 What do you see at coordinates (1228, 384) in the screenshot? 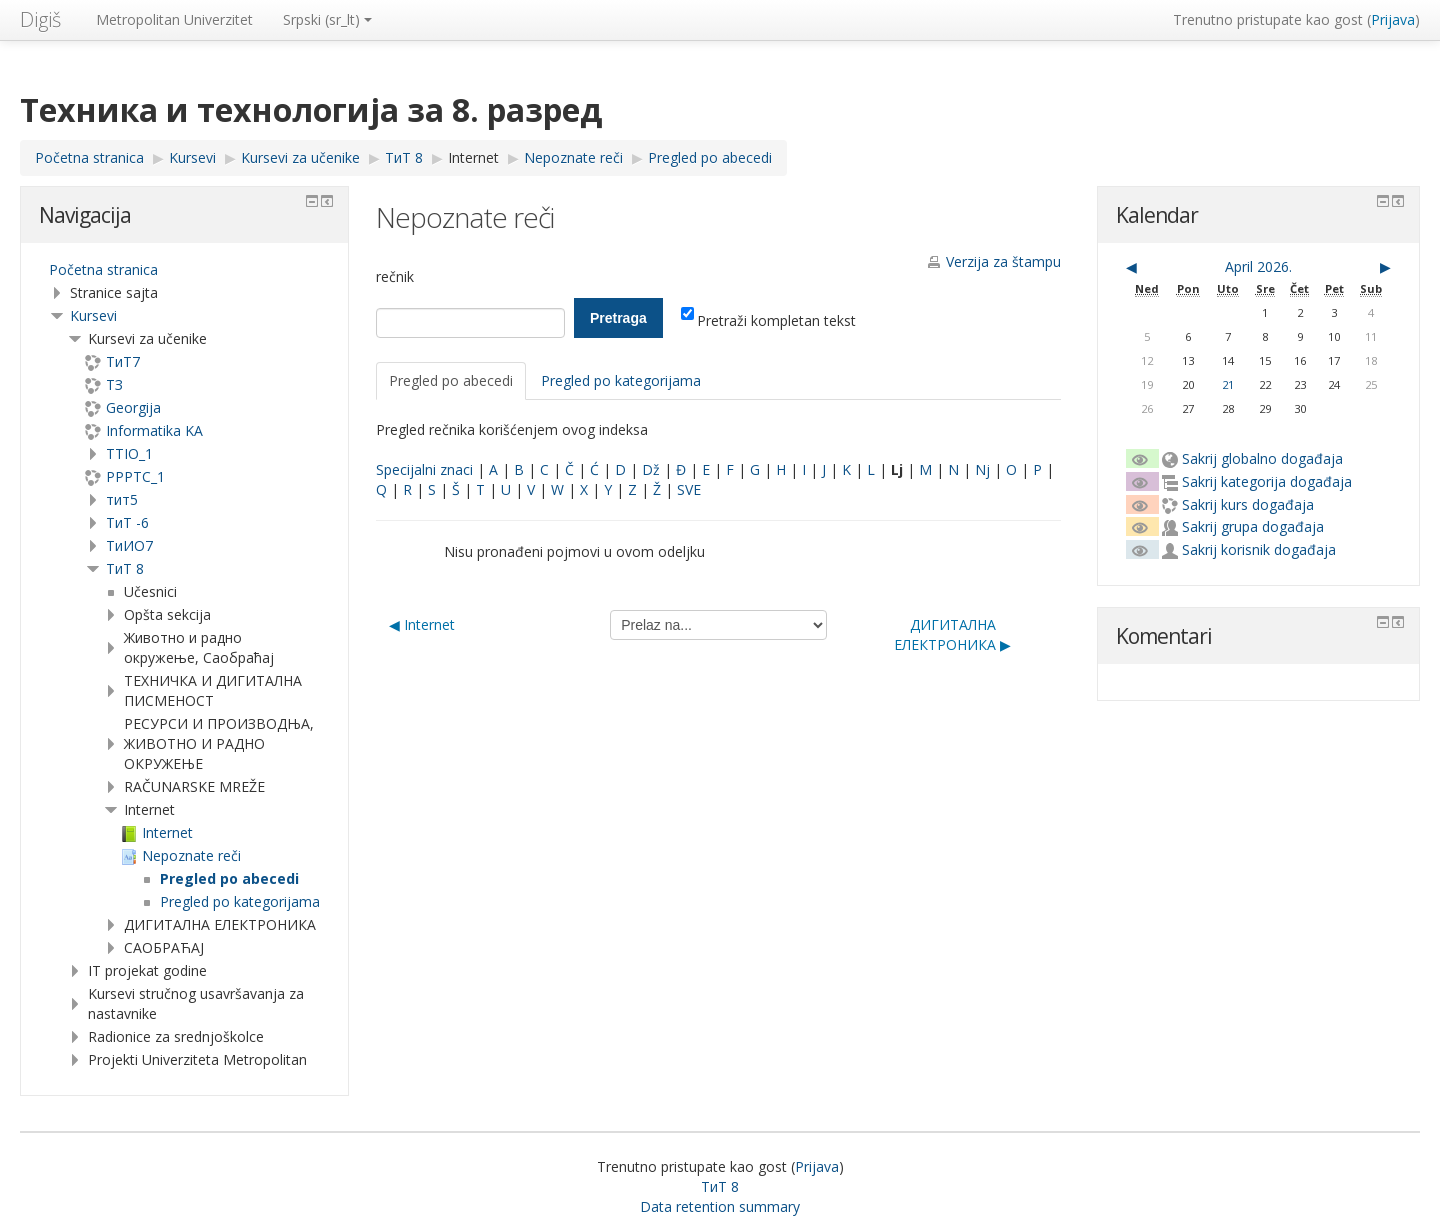
I see `21` at bounding box center [1228, 384].